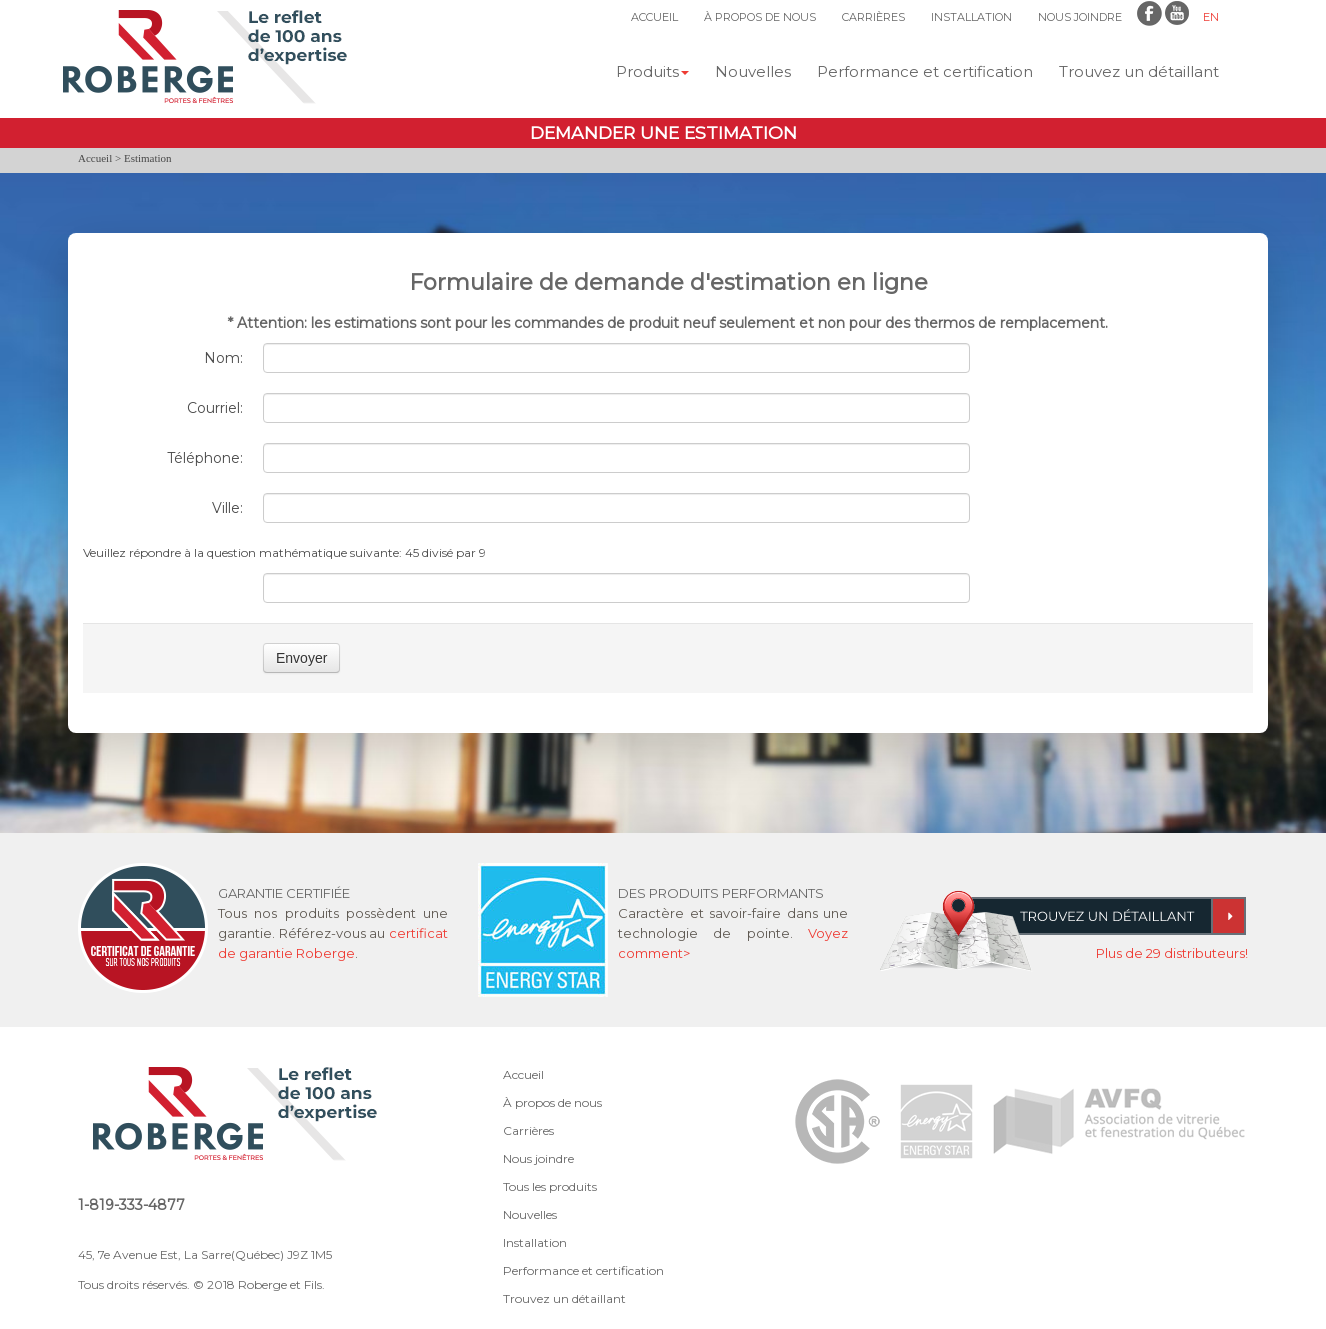 The width and height of the screenshot is (1326, 1329). What do you see at coordinates (1139, 71) in the screenshot?
I see `Trouvez un détaillant` at bounding box center [1139, 71].